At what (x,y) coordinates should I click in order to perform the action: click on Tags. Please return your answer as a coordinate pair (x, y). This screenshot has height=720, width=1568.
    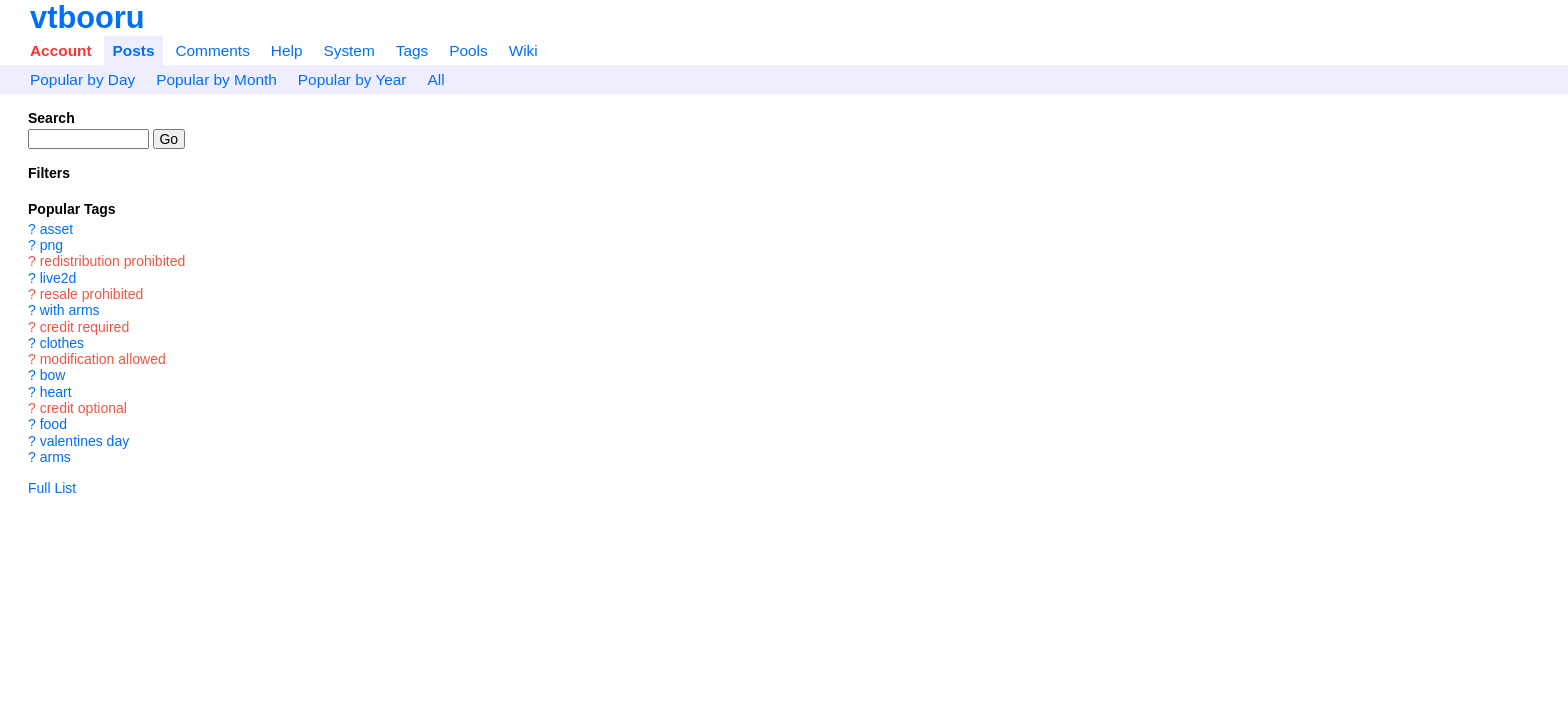
    Looking at the image, I should click on (412, 50).